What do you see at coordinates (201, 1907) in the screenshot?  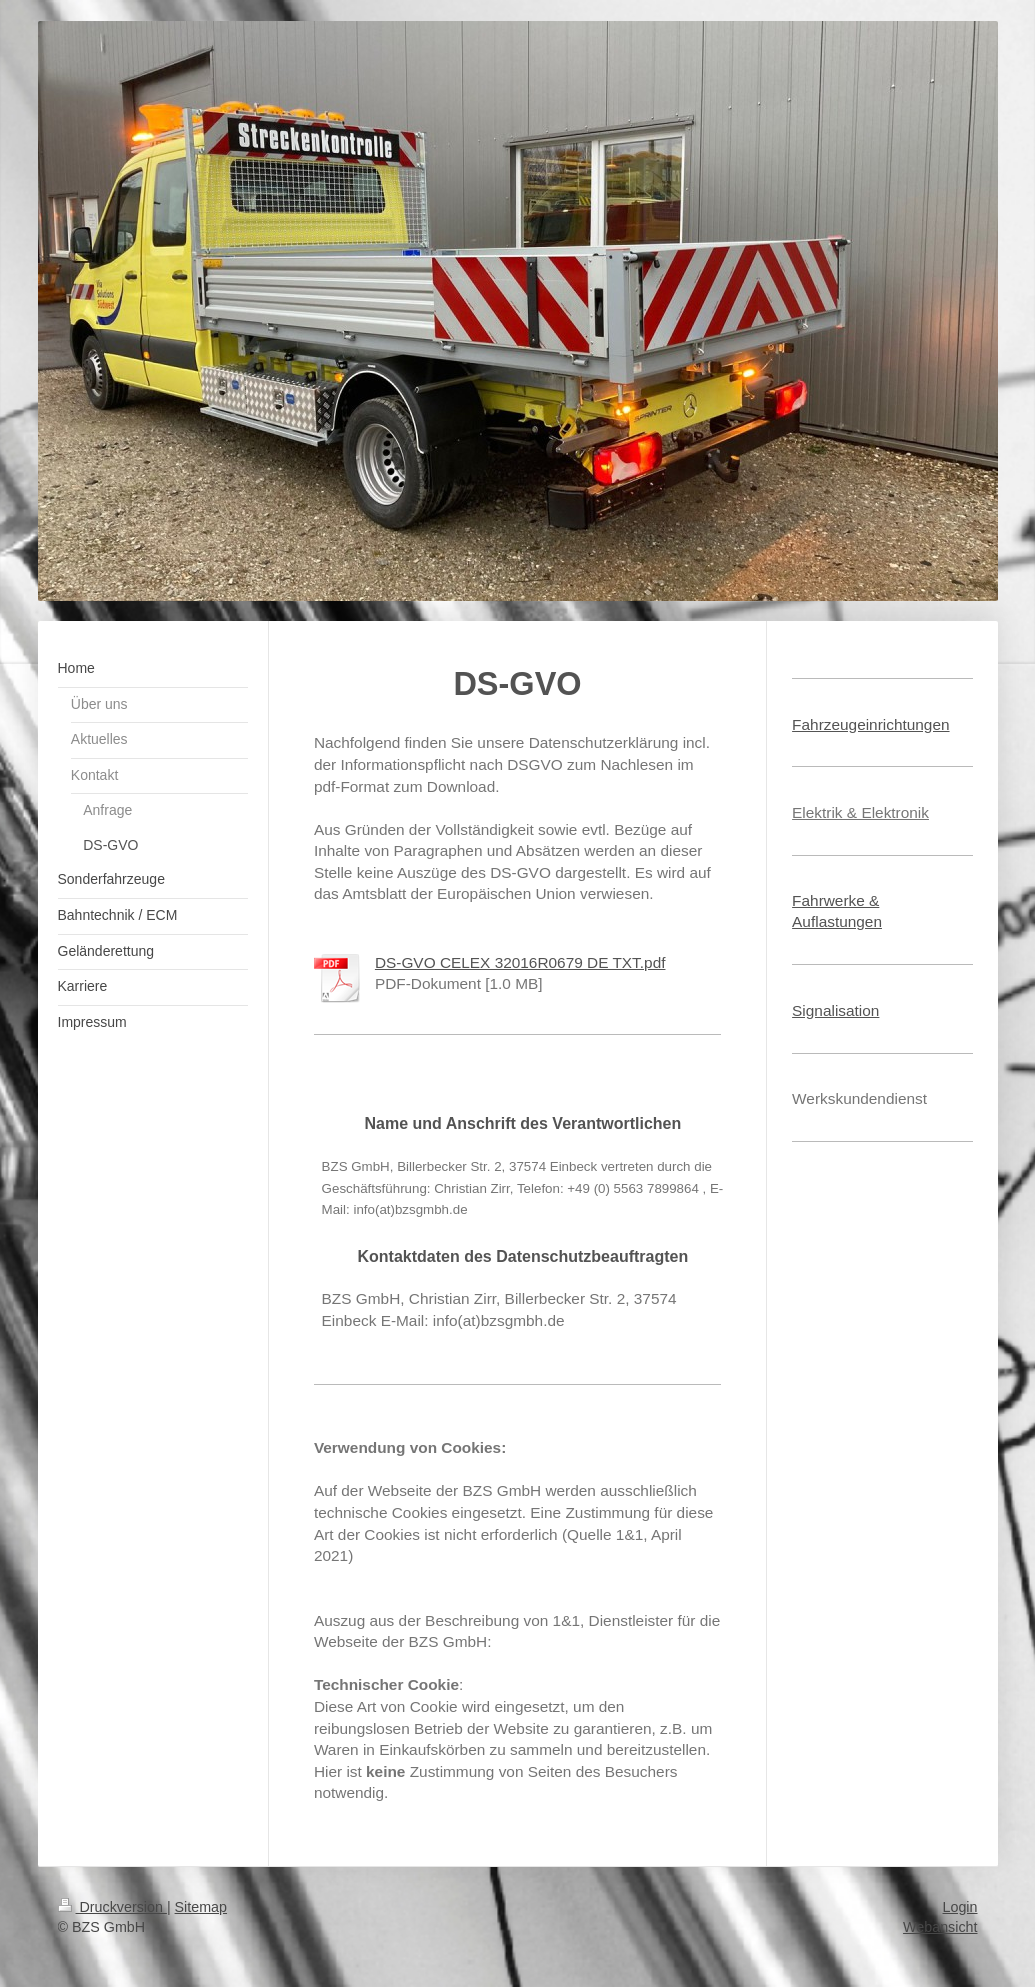 I see `Sitemap` at bounding box center [201, 1907].